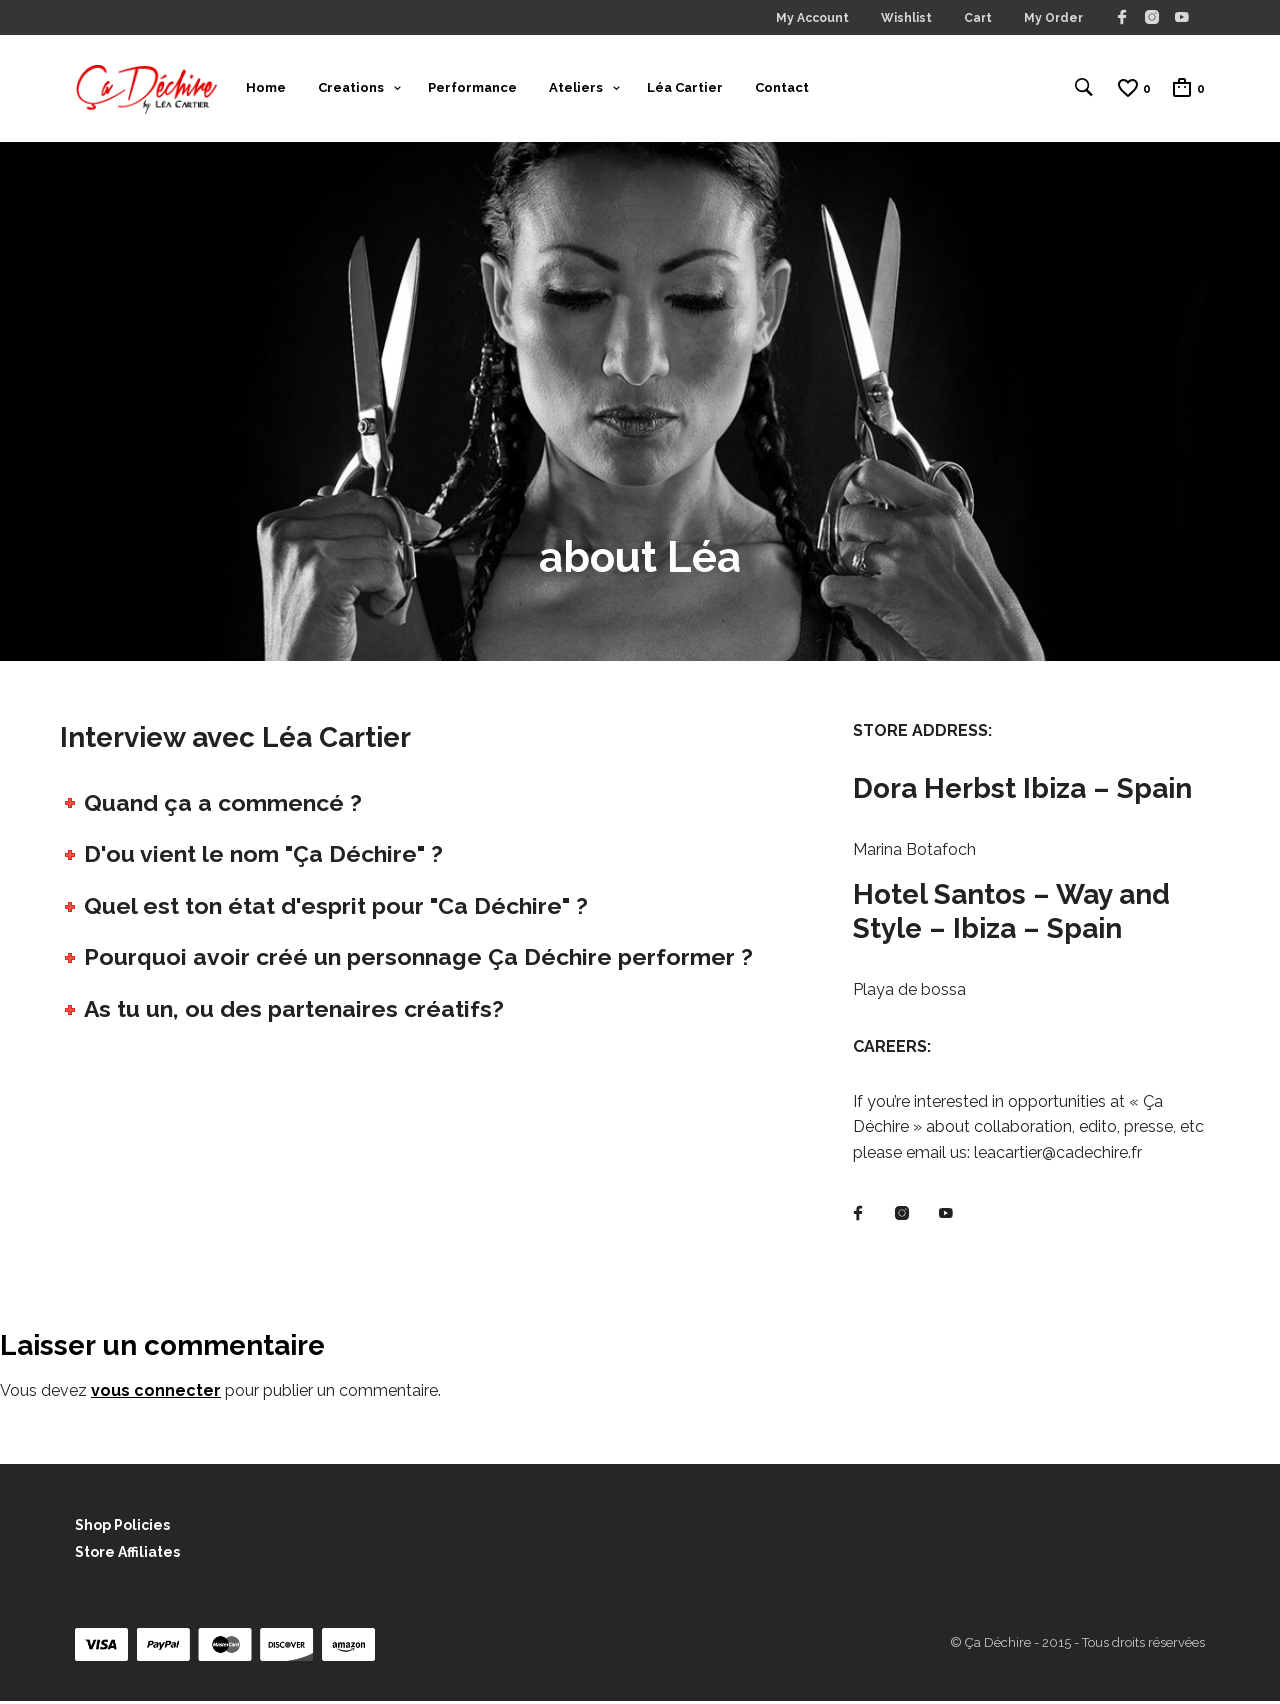 The width and height of the screenshot is (1280, 1704). What do you see at coordinates (122, 1527) in the screenshot?
I see `Shop Policies` at bounding box center [122, 1527].